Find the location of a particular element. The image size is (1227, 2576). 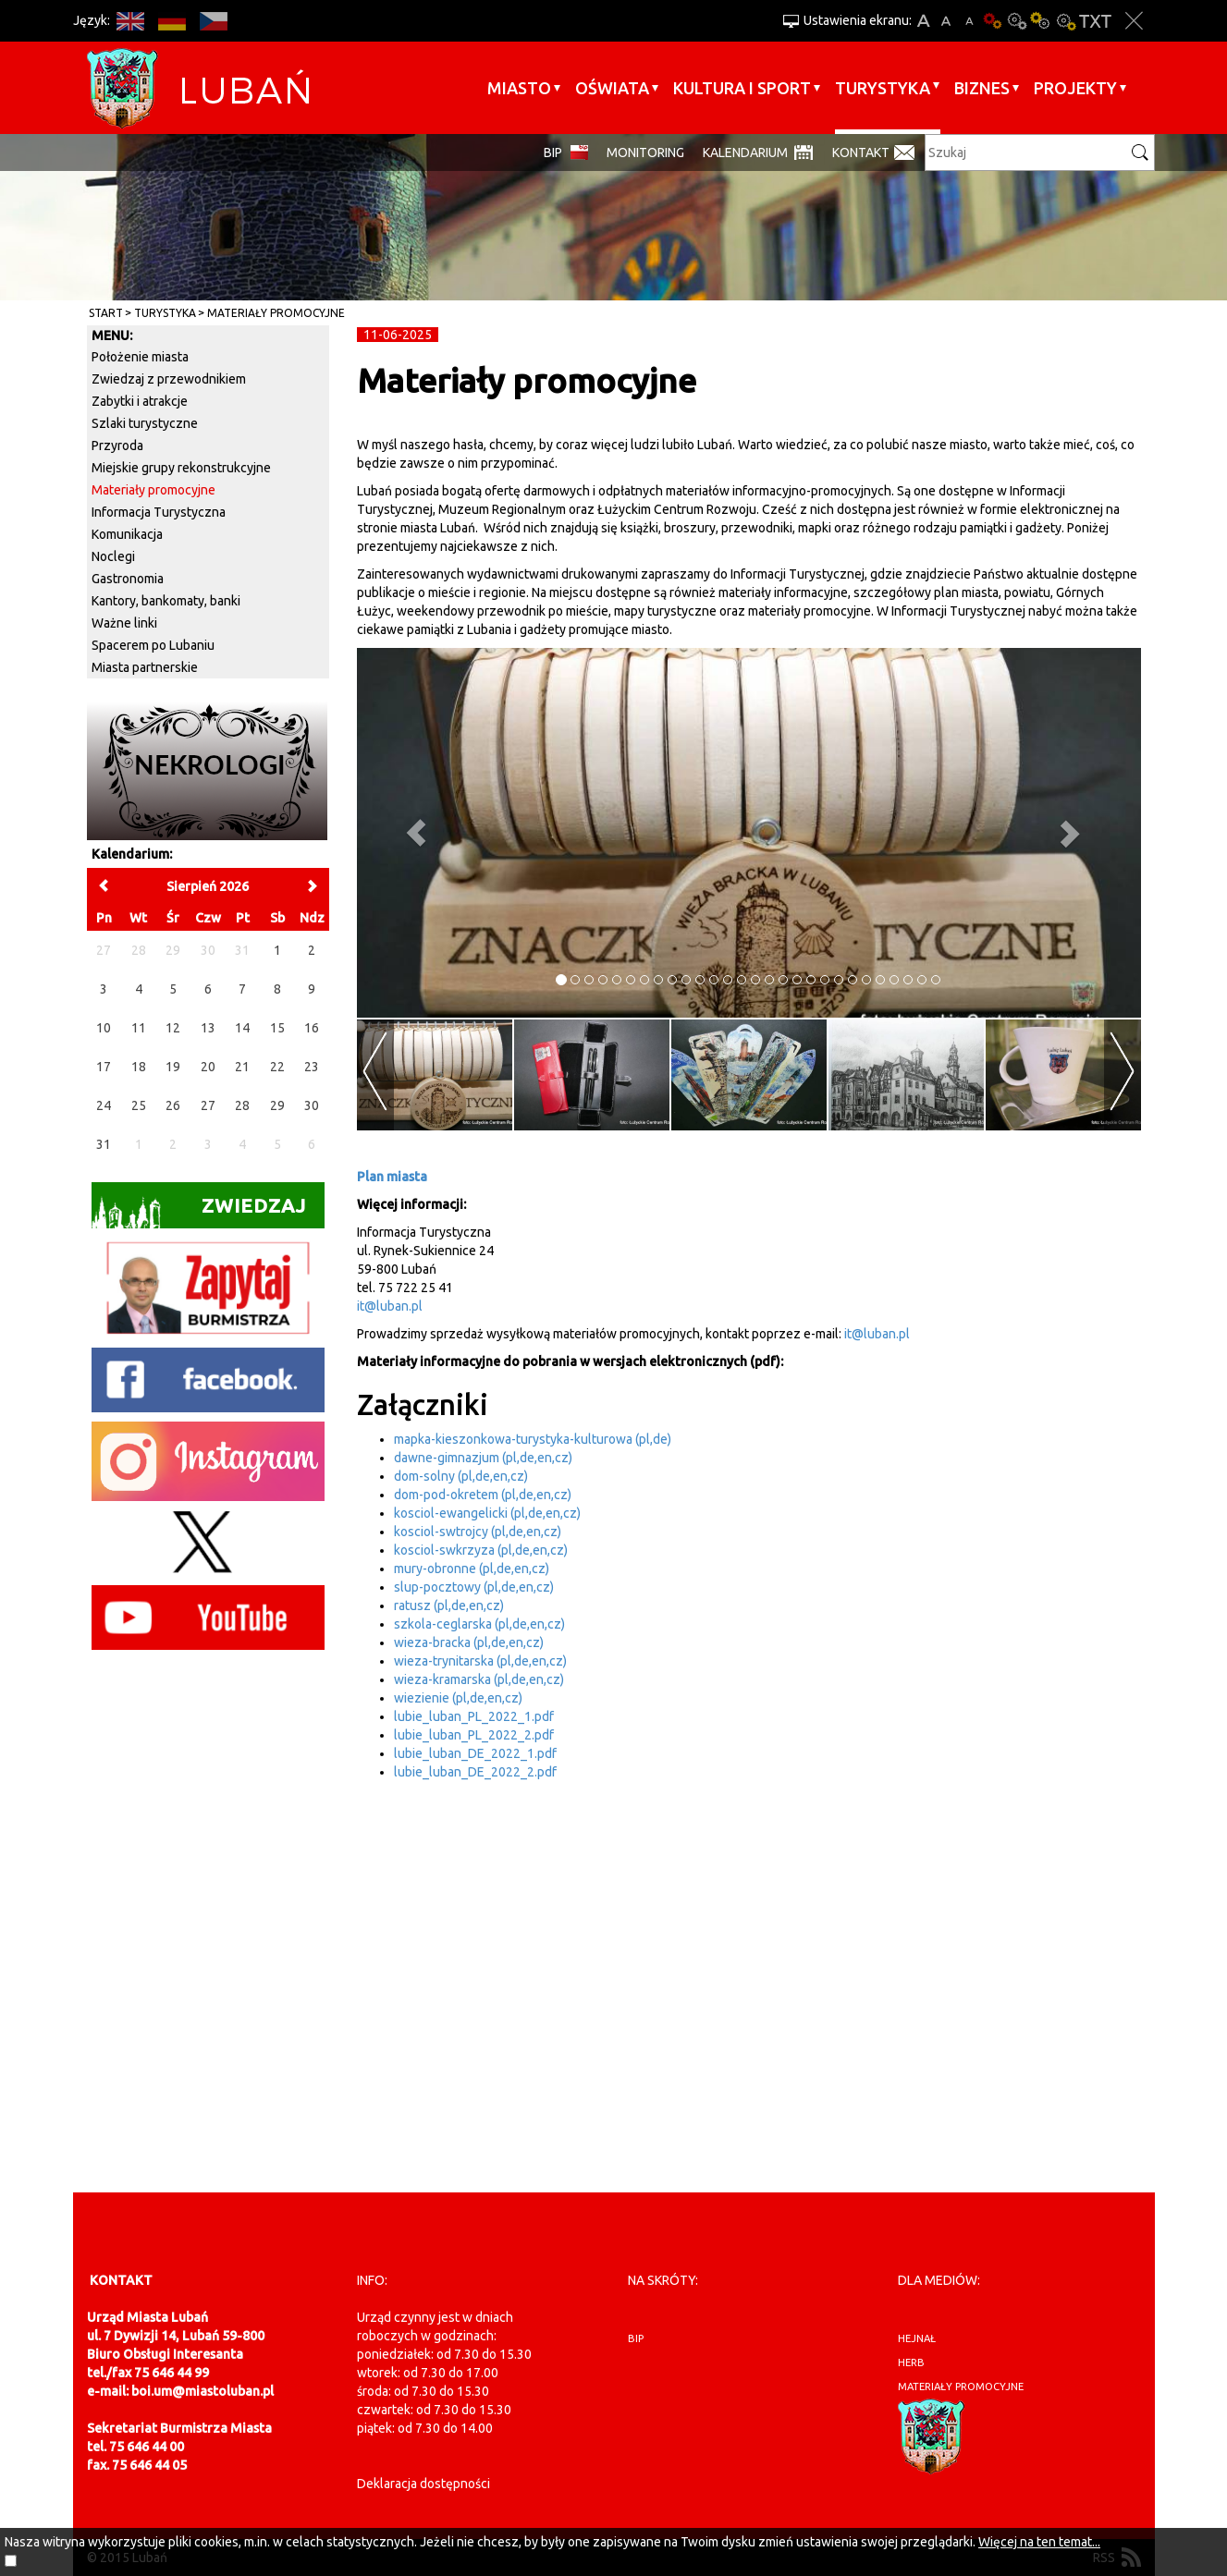

Spacerem po Lubaniu is located at coordinates (153, 645).